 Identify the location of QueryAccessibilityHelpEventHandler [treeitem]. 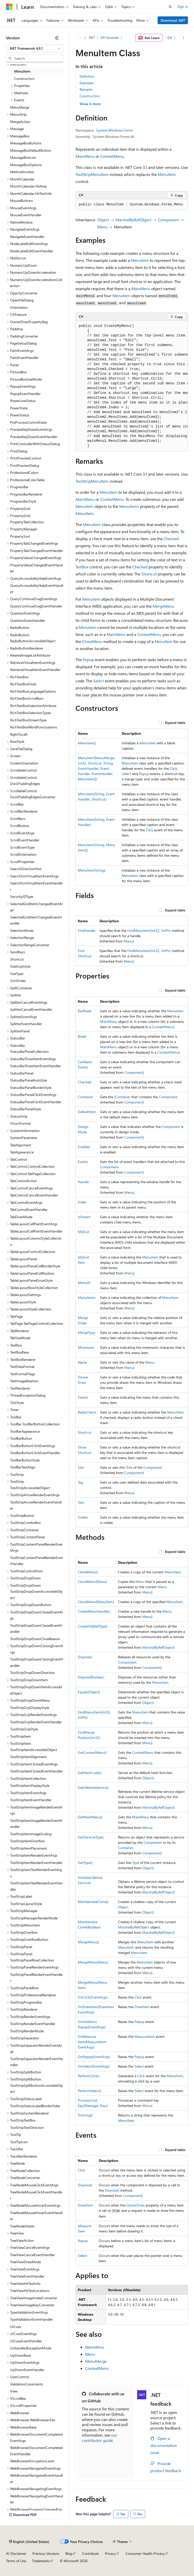
(36, 588).